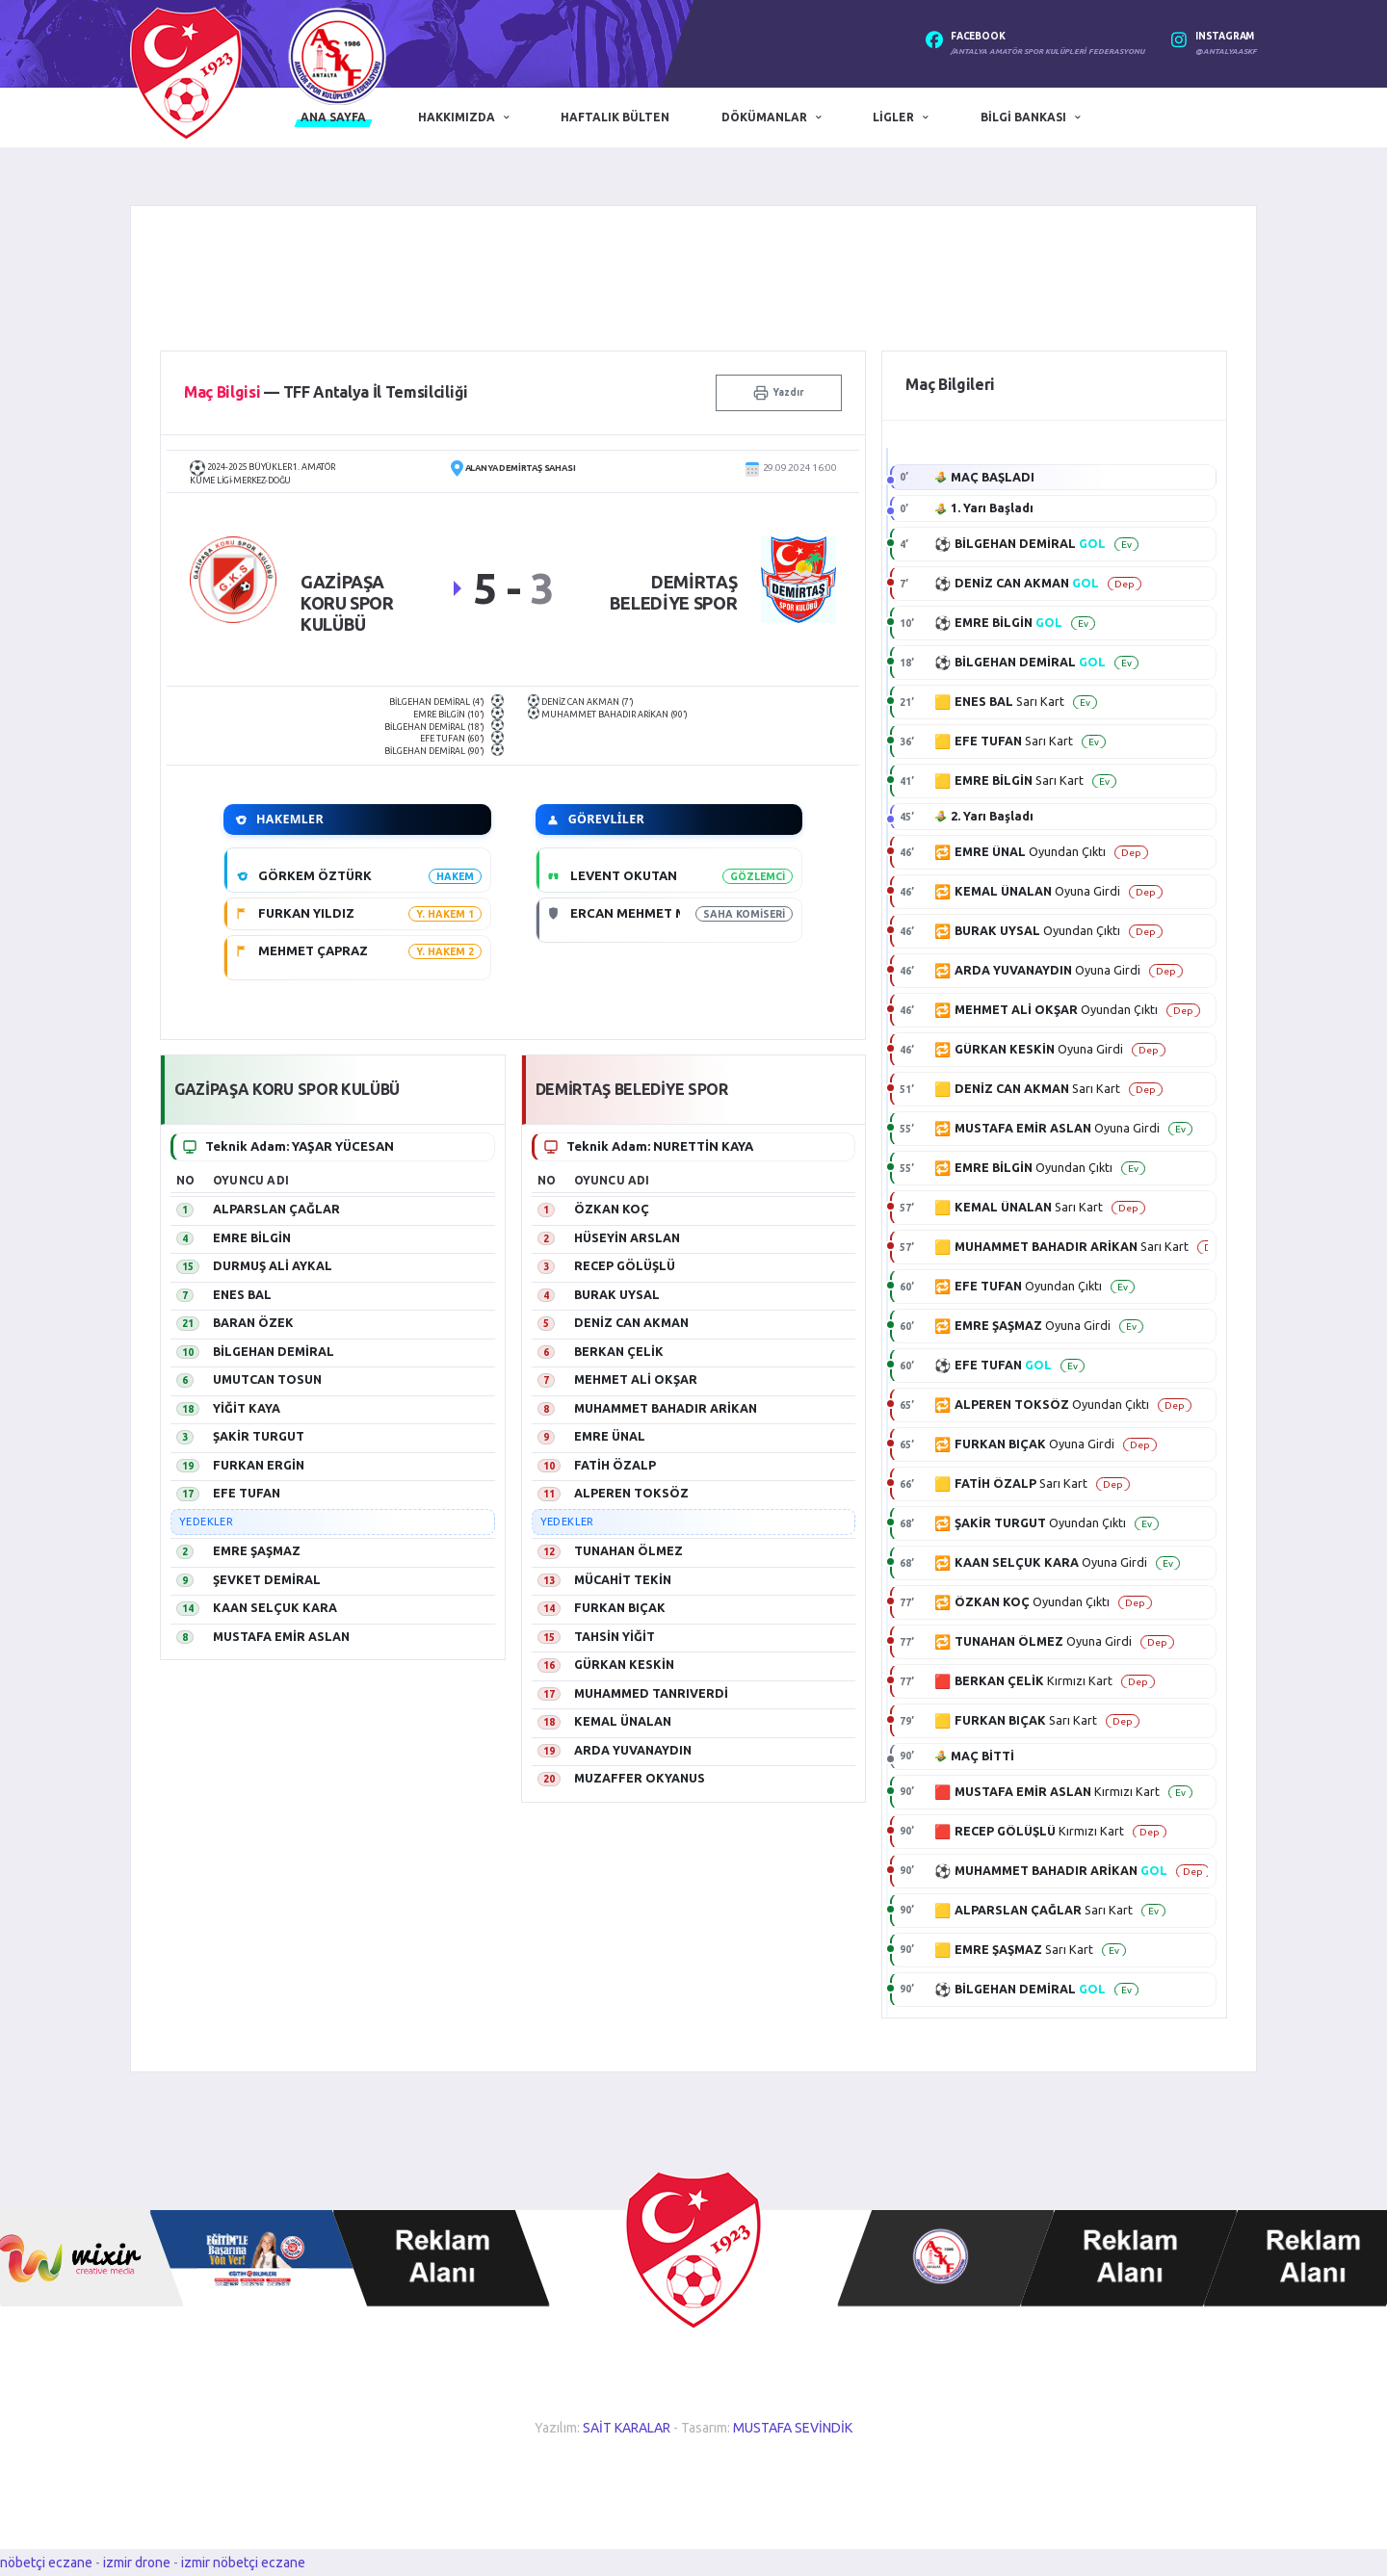 This screenshot has height=2576, width=1387. Describe the element at coordinates (609, 1436) in the screenshot. I see `EMRE ÜNAL` at that location.